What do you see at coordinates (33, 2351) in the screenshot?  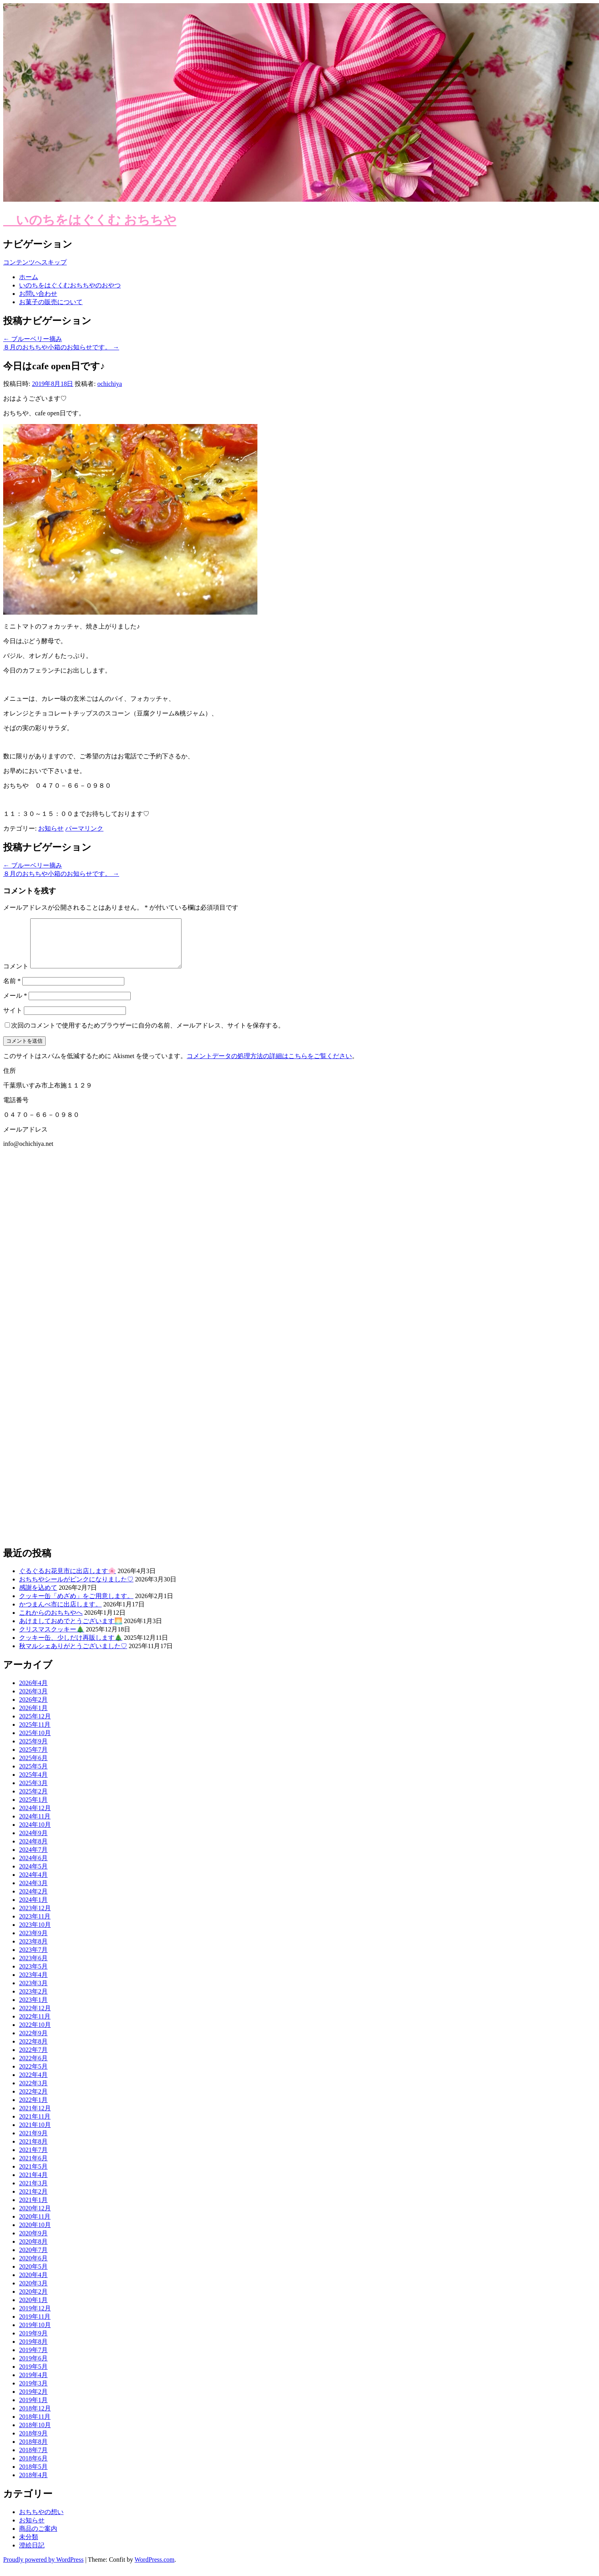 I see `2019年8月` at bounding box center [33, 2351].